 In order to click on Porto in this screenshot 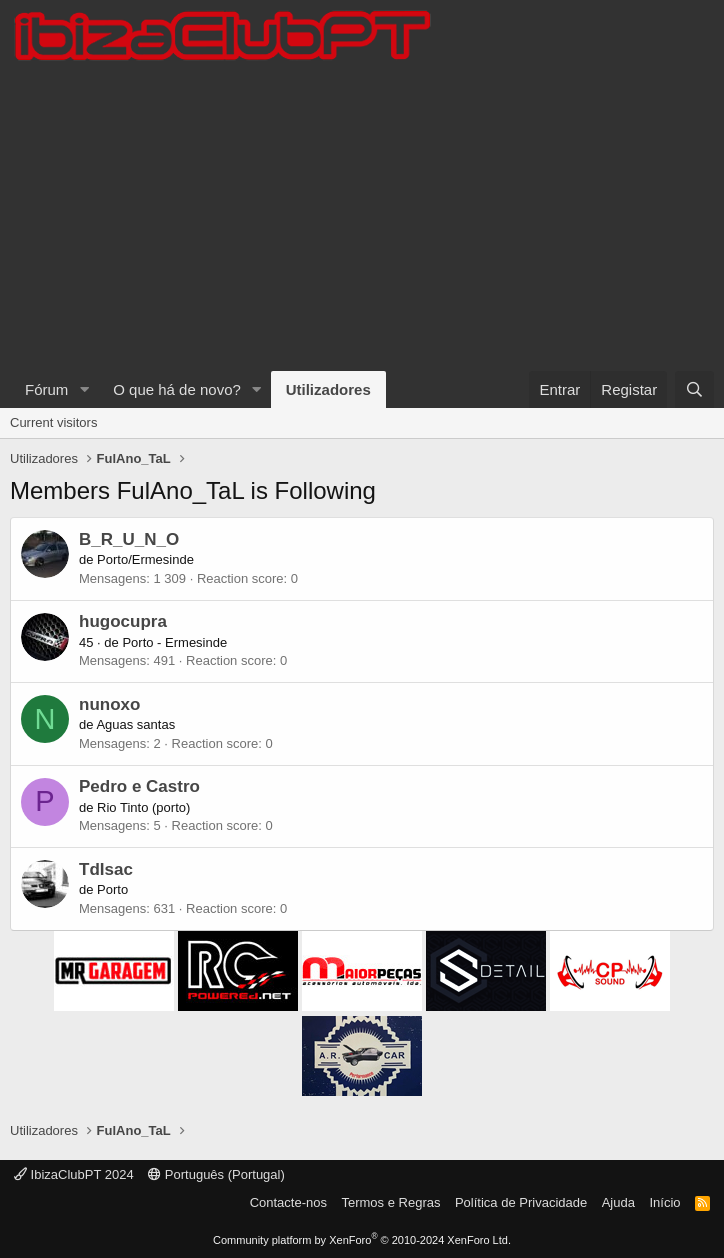, I will do `click(112, 889)`.